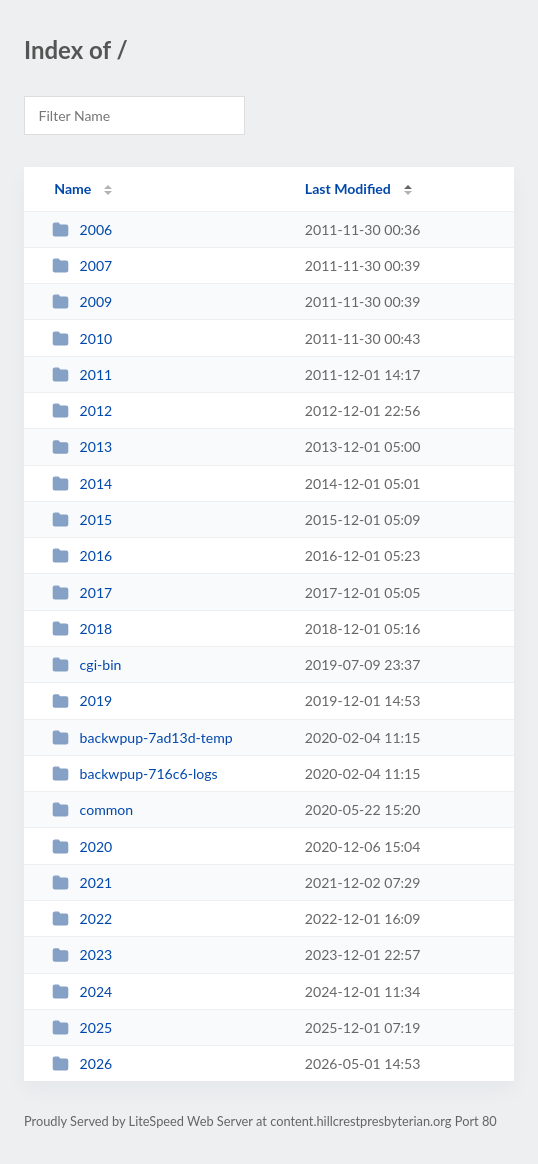  Describe the element at coordinates (86, 664) in the screenshot. I see `cgi-bin` at that location.